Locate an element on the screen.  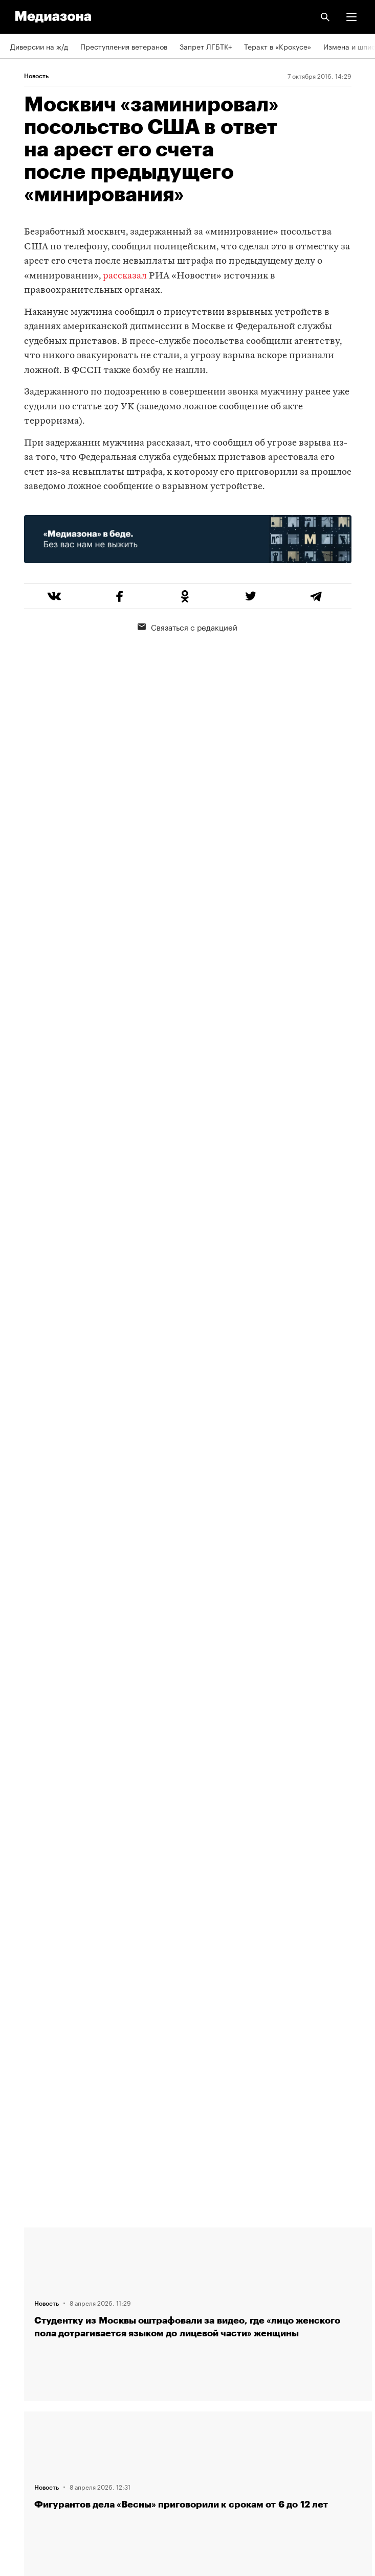
Теракт в «Крокусе» is located at coordinates (277, 46).